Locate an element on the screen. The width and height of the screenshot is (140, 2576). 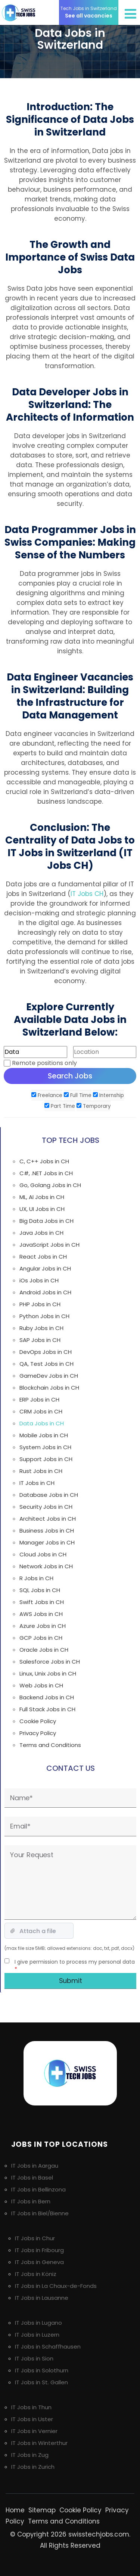
IT Jobs in Solothurn is located at coordinates (41, 2370).